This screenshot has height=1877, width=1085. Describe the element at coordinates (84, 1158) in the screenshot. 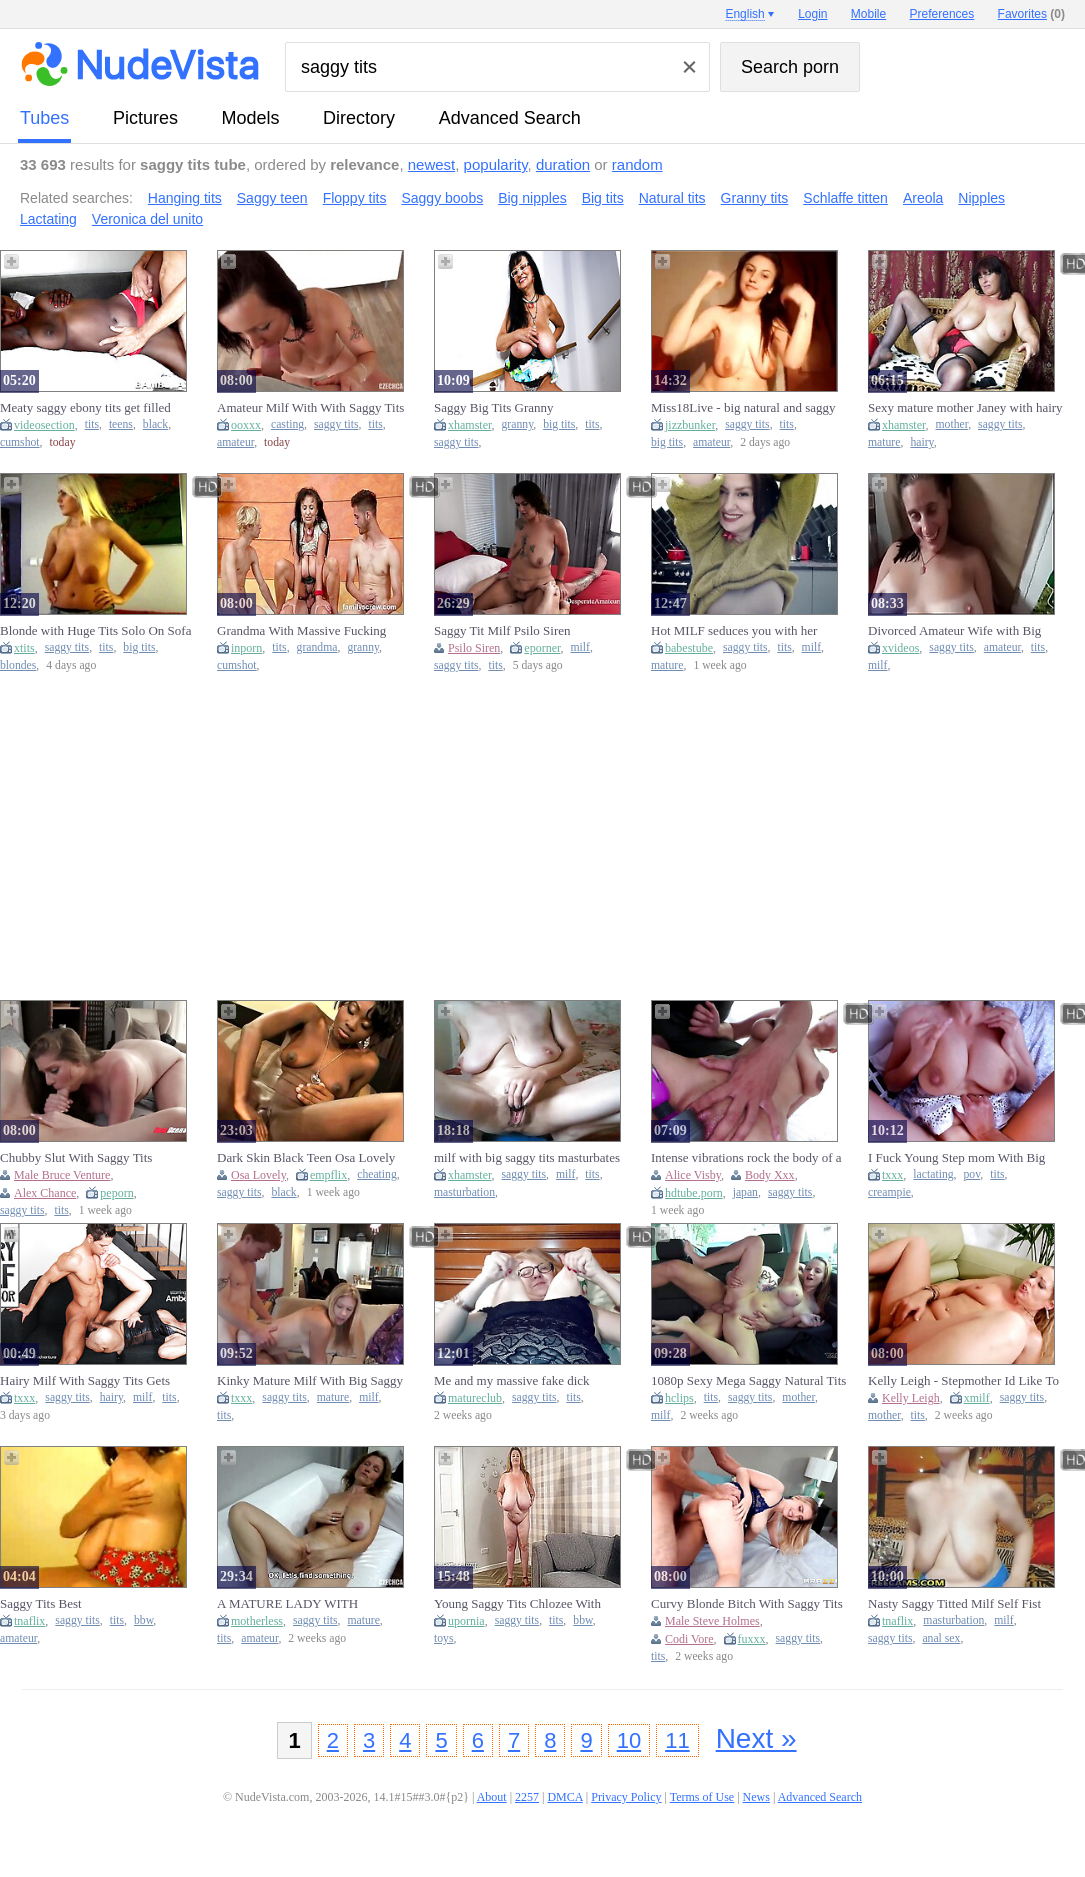

I see `Chubby Slut With Saggy Tits Pleasuring Bruce In Bed - Bruce Venture And Alex Chance` at that location.